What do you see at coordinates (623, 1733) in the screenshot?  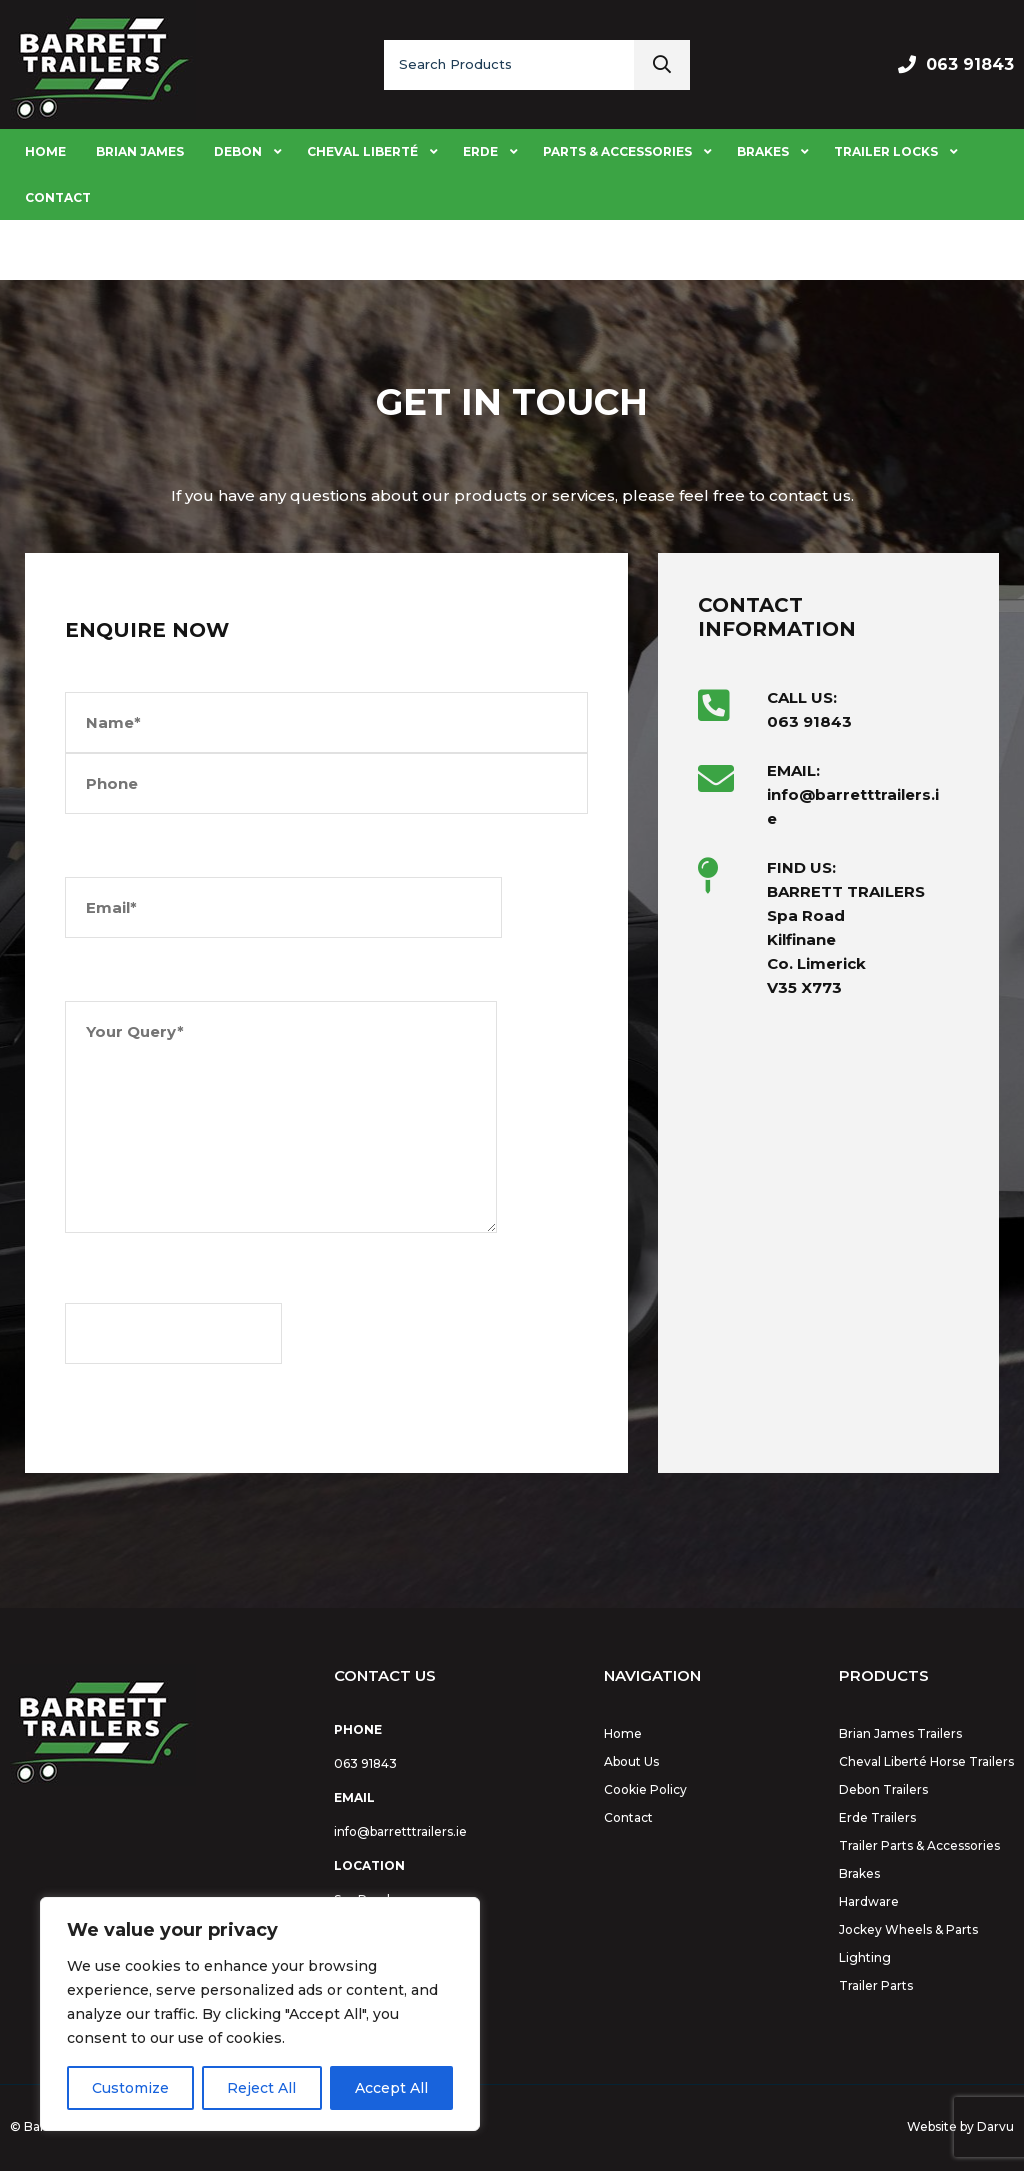 I see `Home` at bounding box center [623, 1733].